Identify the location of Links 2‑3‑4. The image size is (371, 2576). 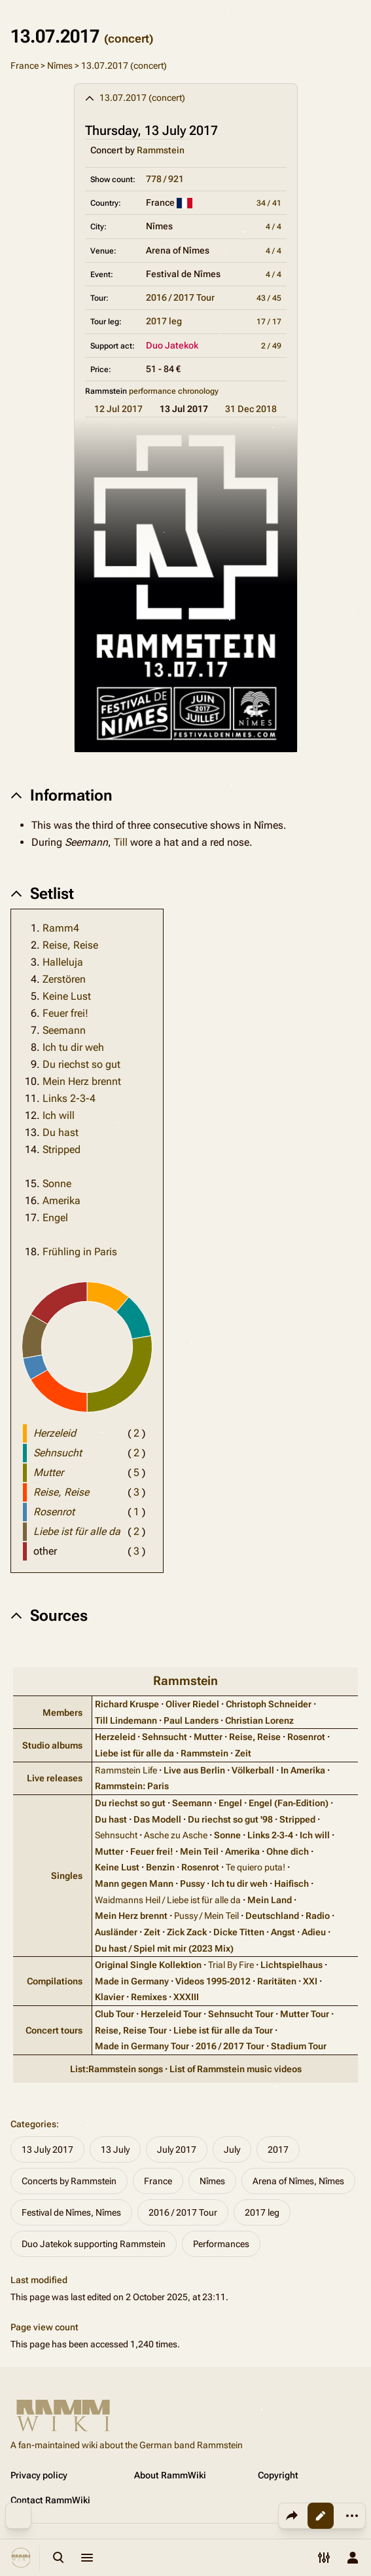
(270, 1835).